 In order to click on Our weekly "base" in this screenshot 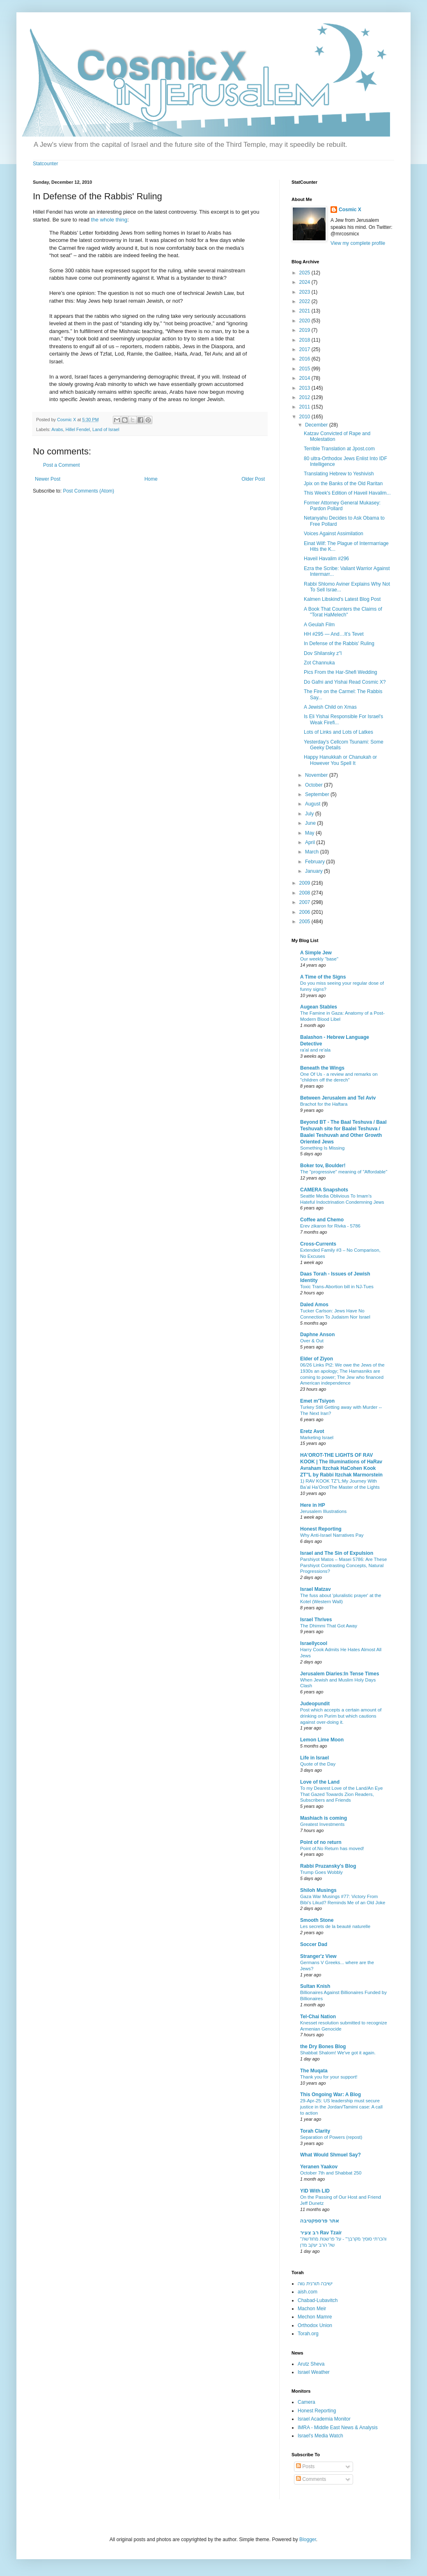, I will do `click(319, 958)`.